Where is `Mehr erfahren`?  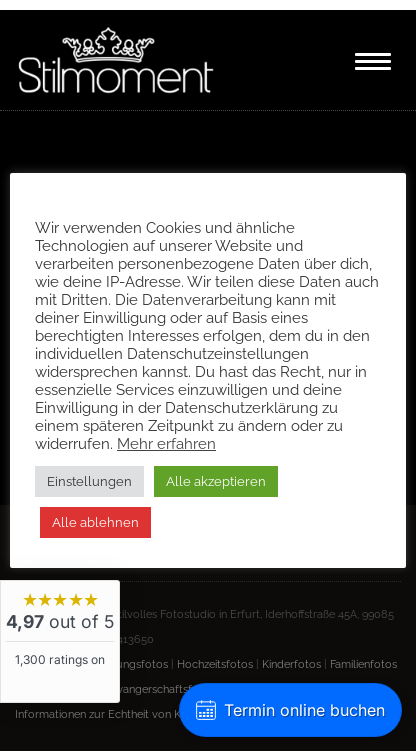 Mehr erfahren is located at coordinates (166, 443).